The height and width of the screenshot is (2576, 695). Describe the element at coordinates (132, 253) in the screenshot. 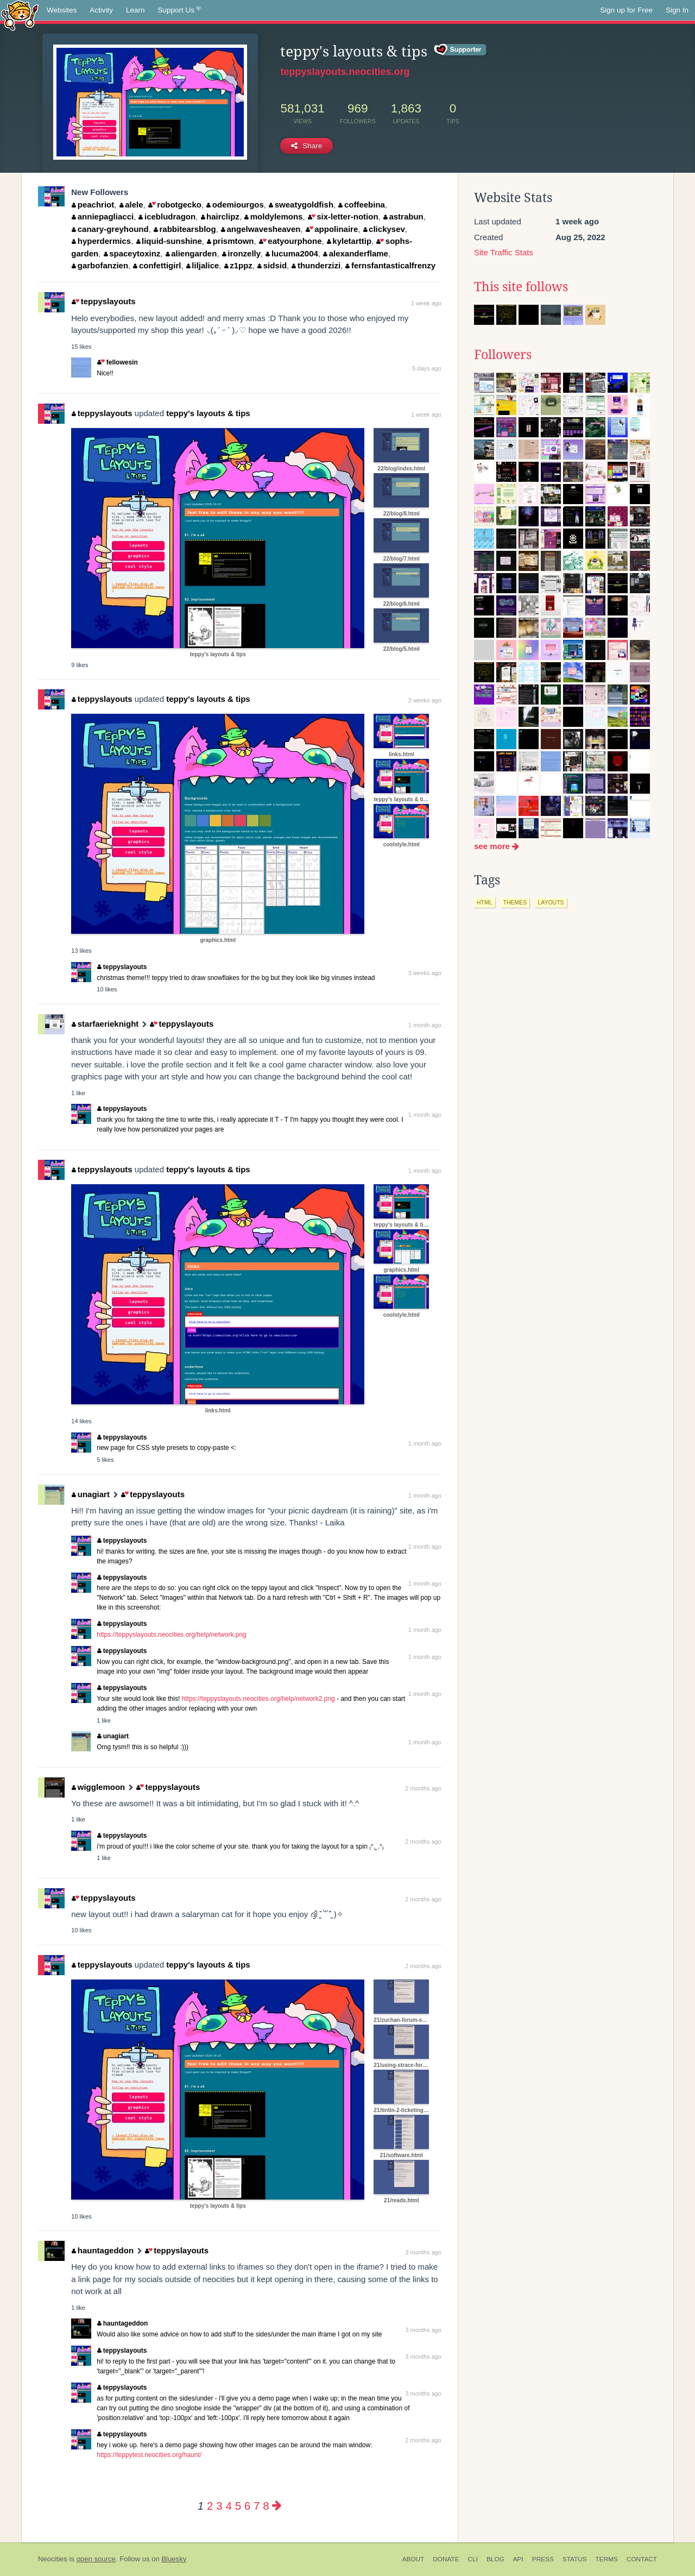

I see `spaceytoxinz` at that location.